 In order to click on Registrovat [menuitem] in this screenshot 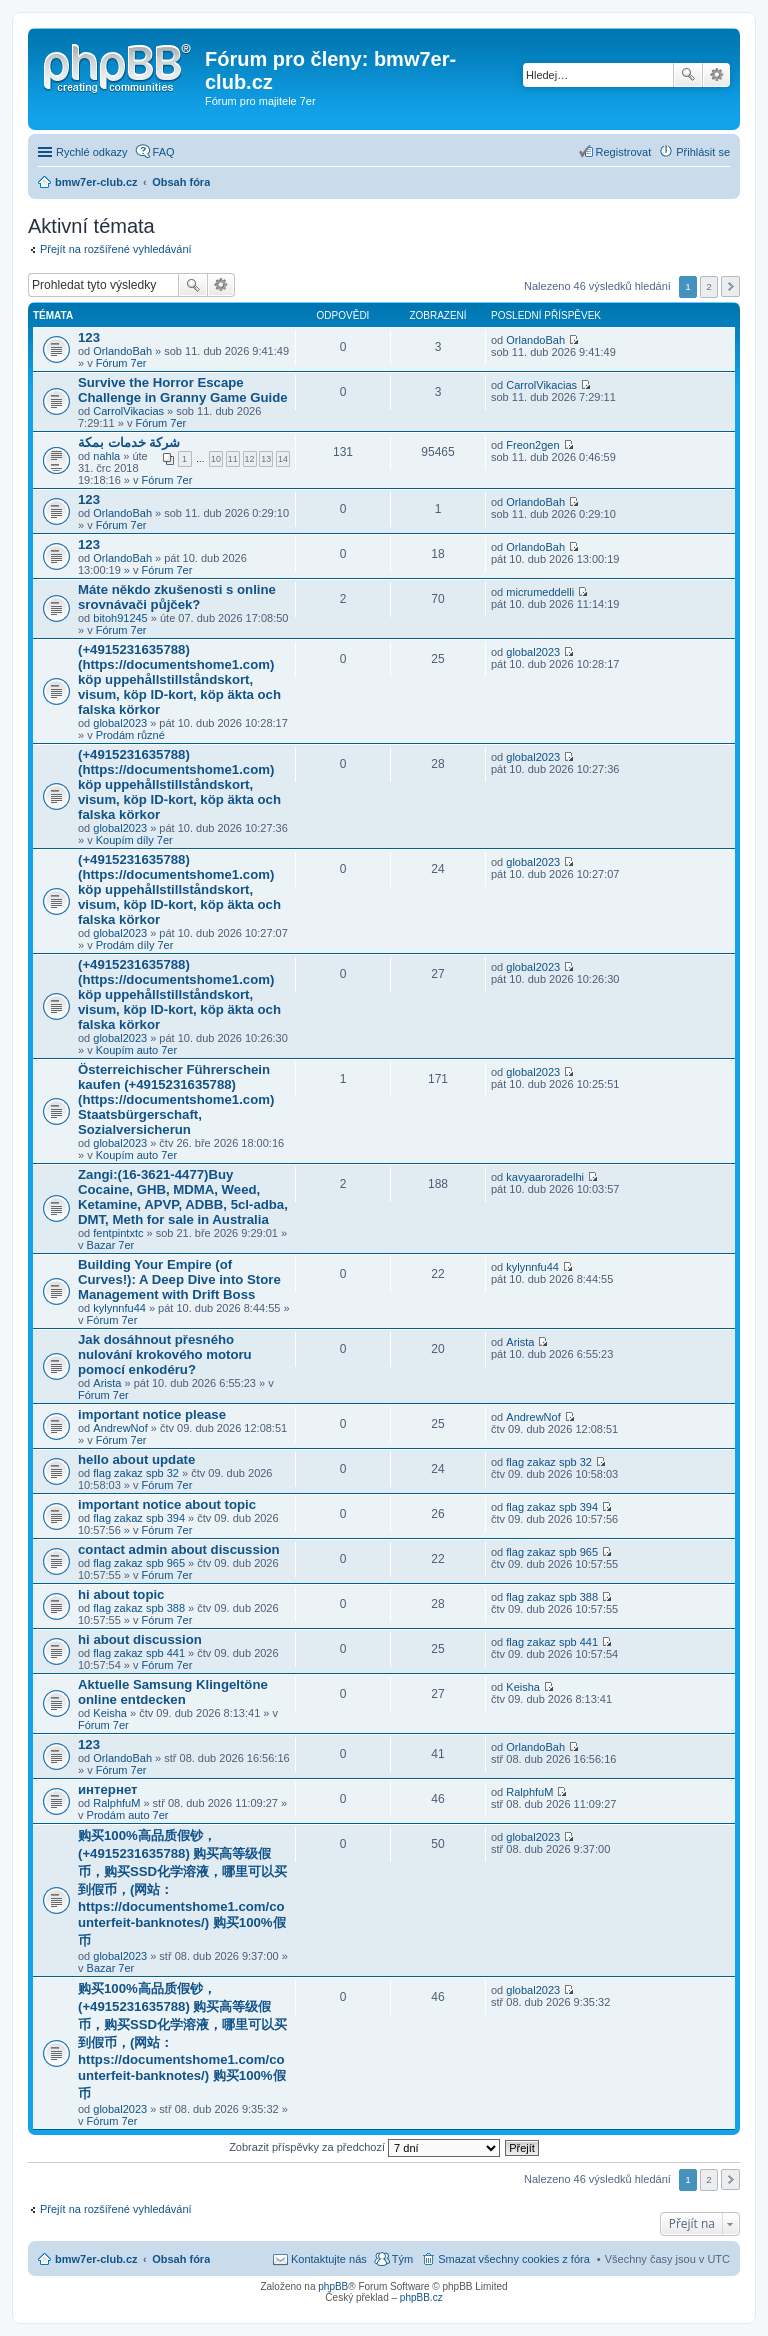, I will do `click(624, 152)`.